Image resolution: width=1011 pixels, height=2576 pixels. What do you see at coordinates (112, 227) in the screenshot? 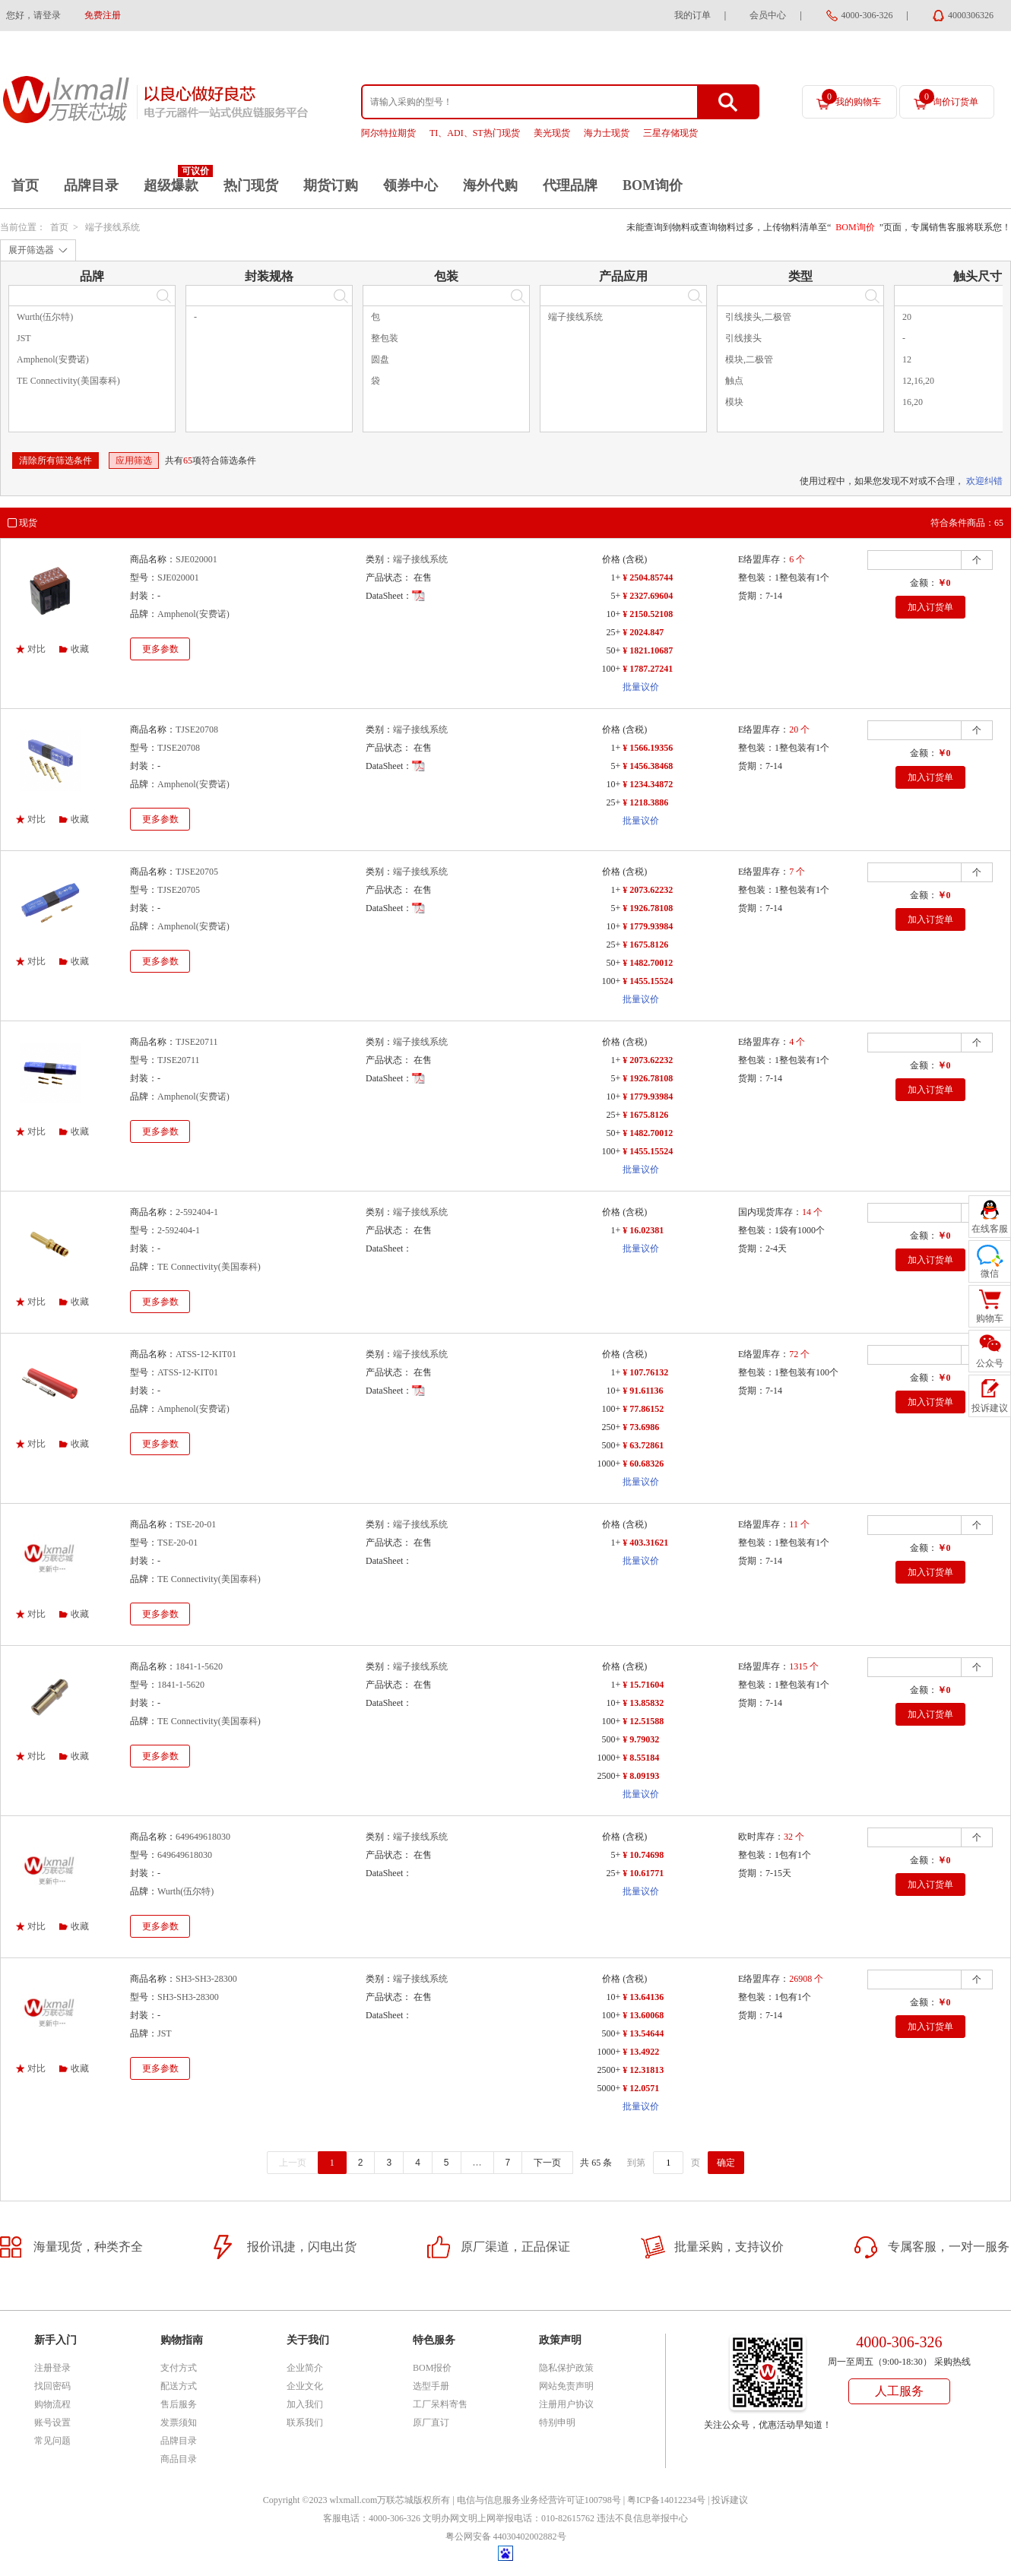
I see `端子接线系统` at bounding box center [112, 227].